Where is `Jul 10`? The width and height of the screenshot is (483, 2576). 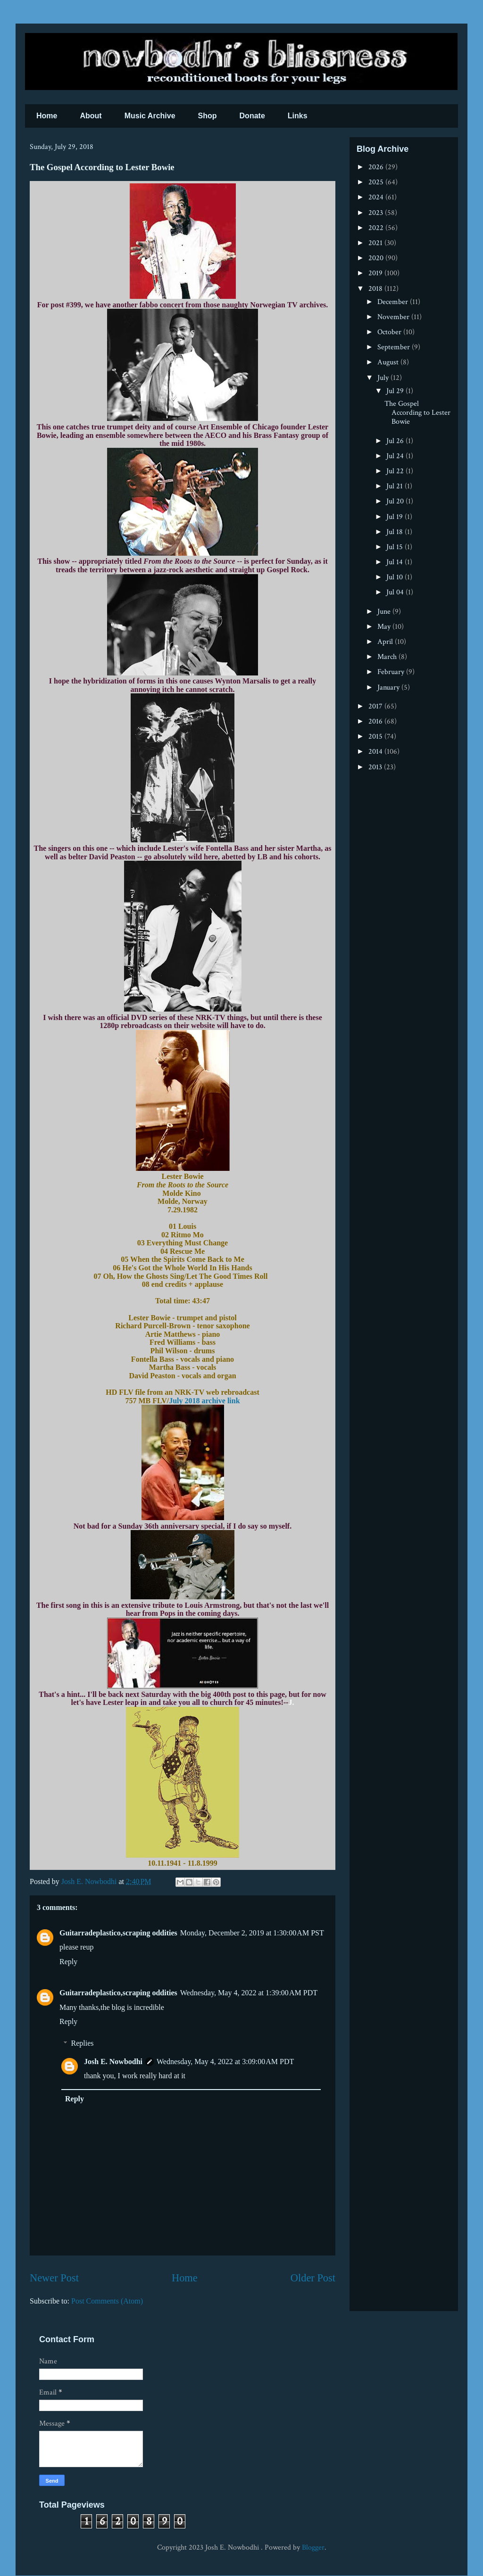
Jul 10 is located at coordinates (395, 577).